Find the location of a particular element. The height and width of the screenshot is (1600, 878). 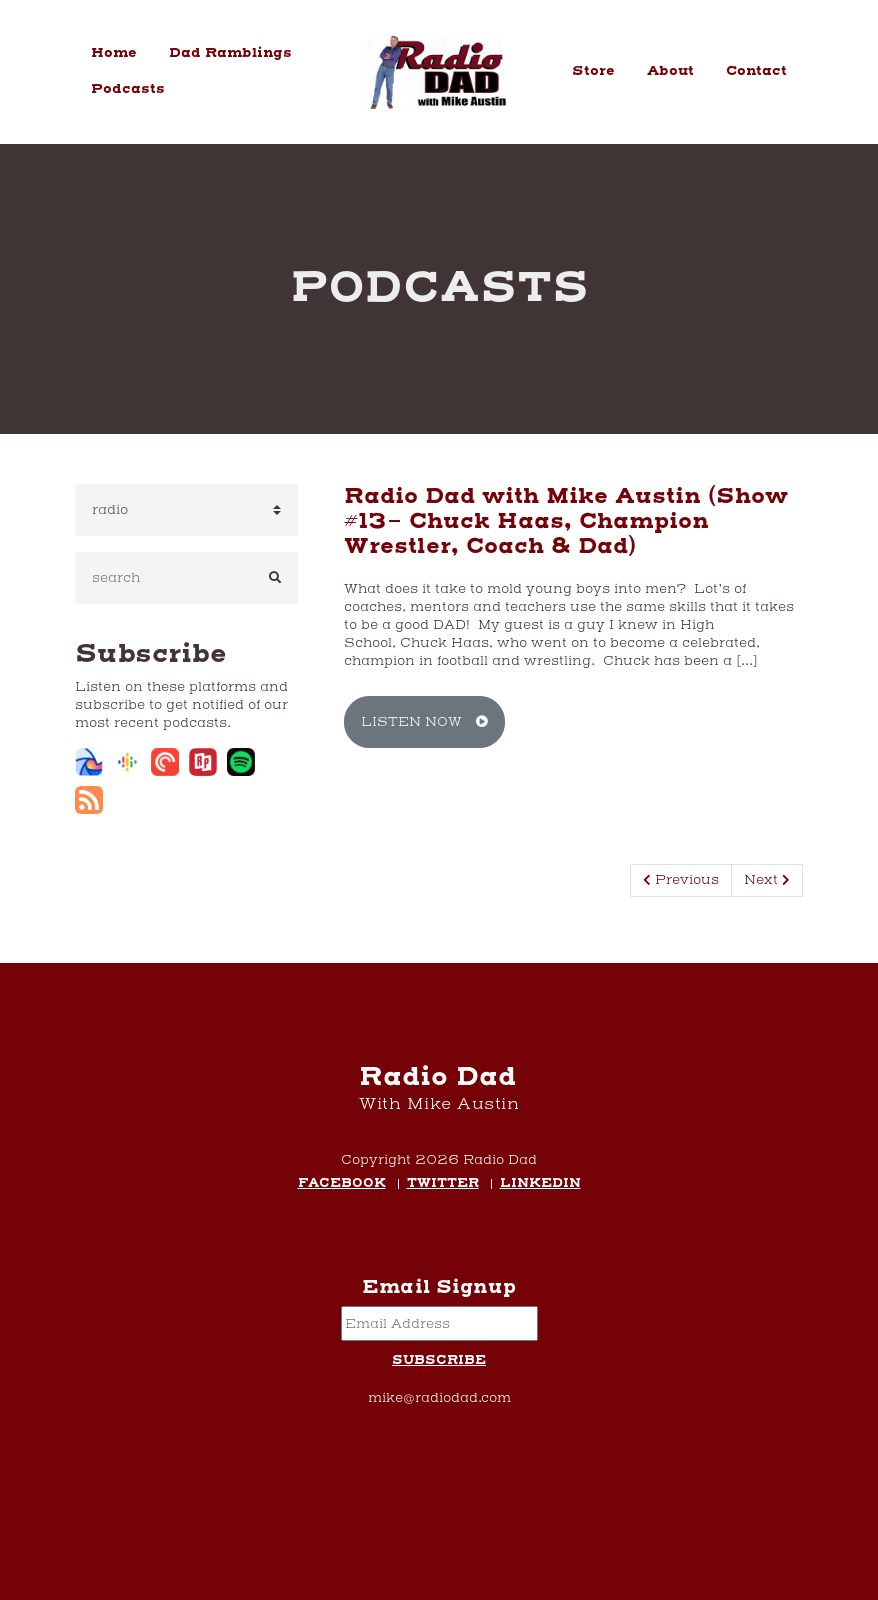

Previous is located at coordinates (681, 880).